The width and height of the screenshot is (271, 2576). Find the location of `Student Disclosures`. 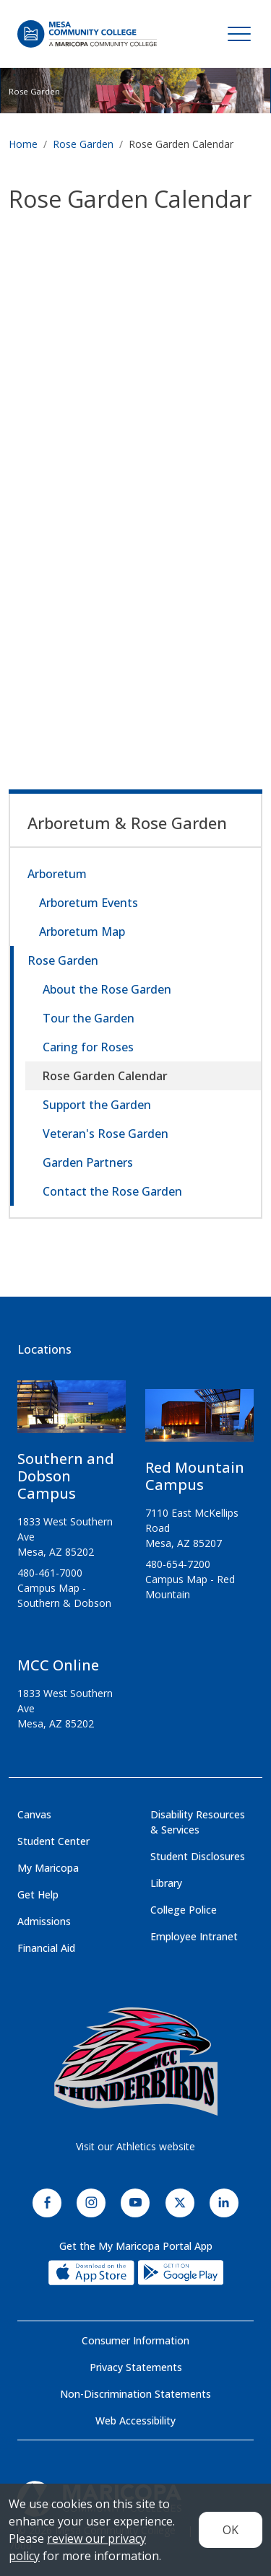

Student Disclosures is located at coordinates (197, 1856).